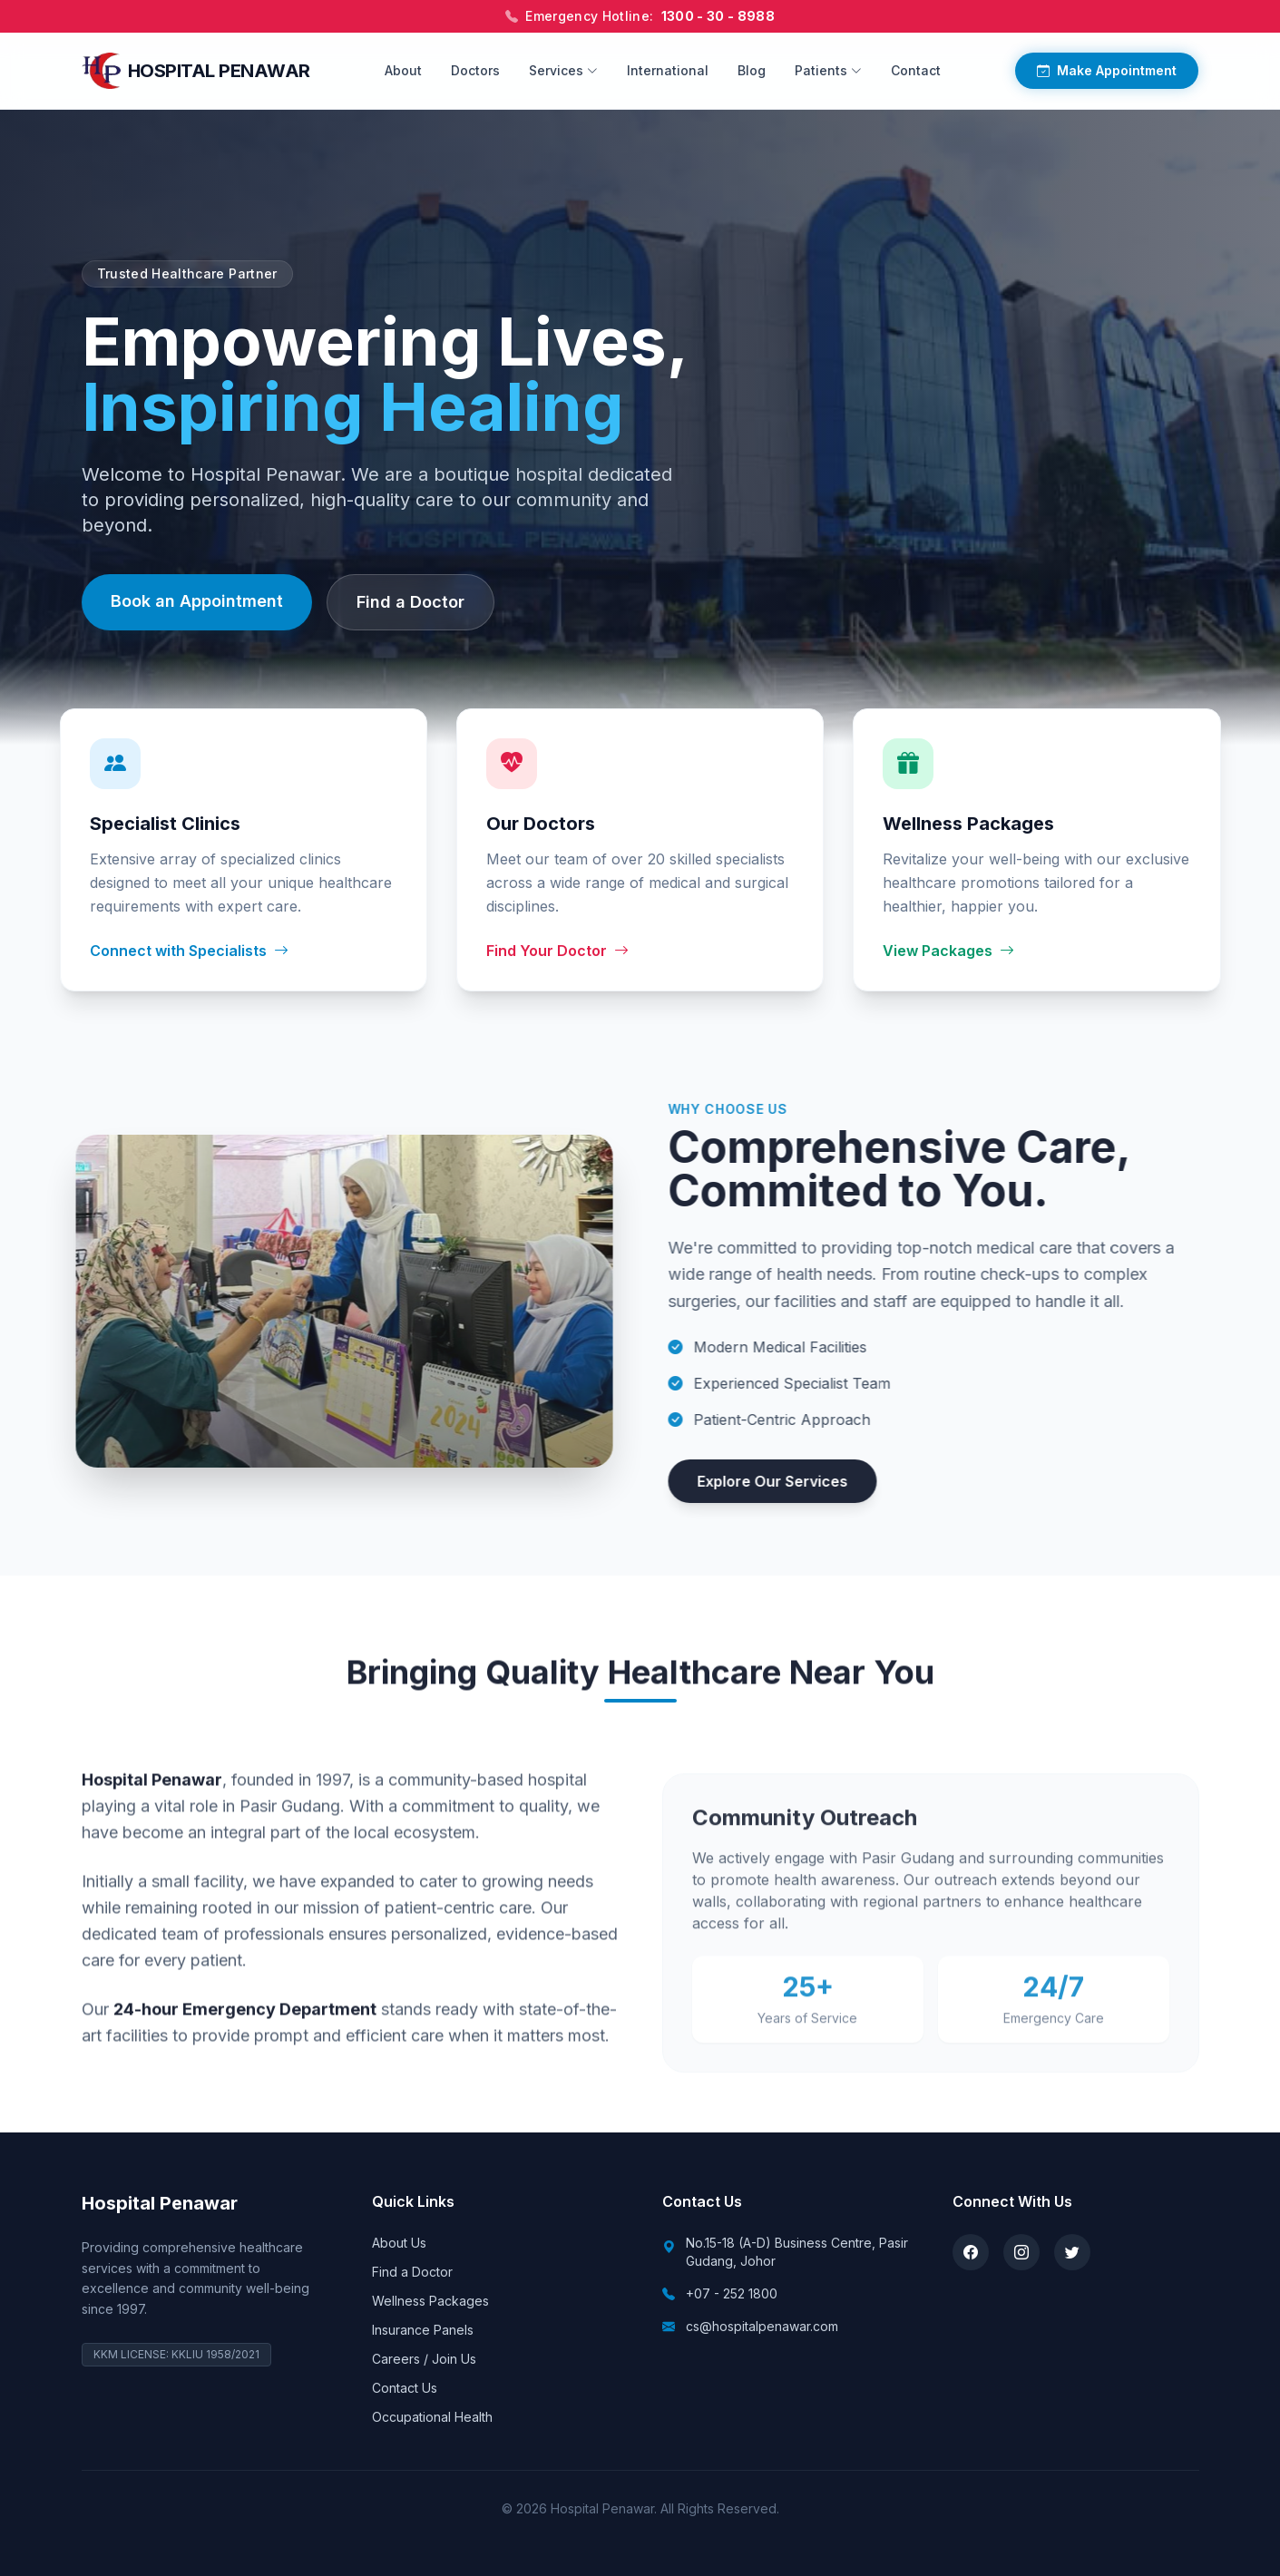 This screenshot has width=1280, height=2576. Describe the element at coordinates (424, 2358) in the screenshot. I see `Careers / Join Us` at that location.